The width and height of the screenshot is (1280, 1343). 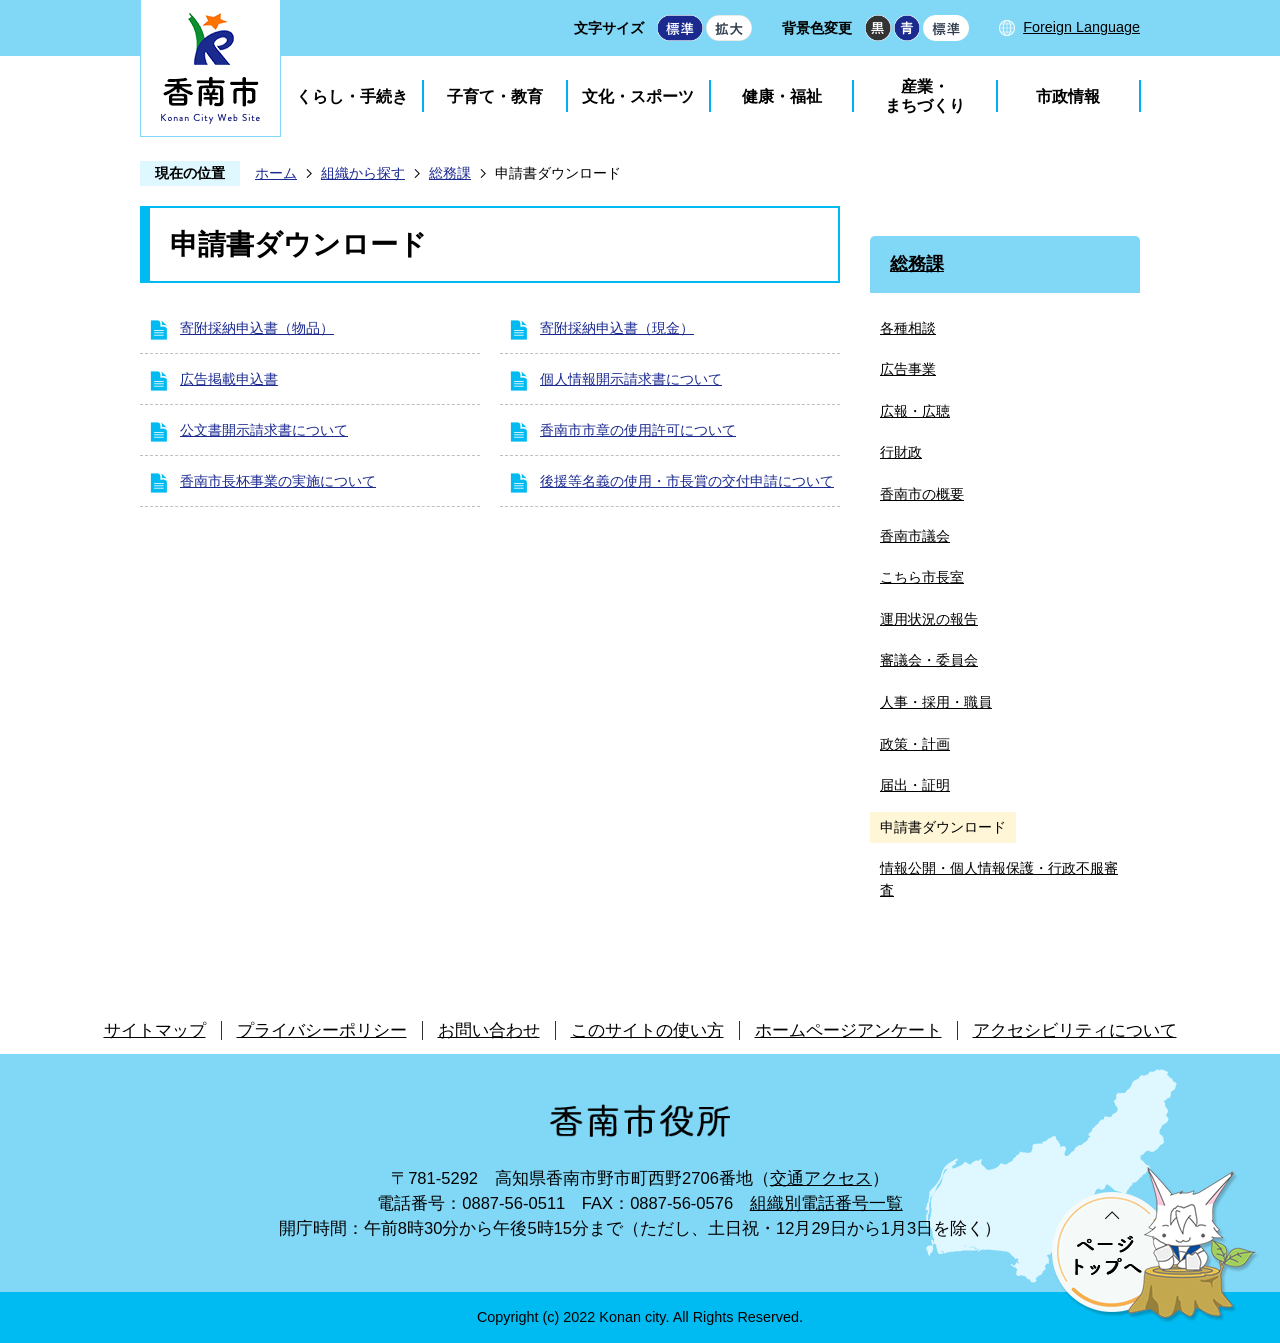 What do you see at coordinates (908, 328) in the screenshot?
I see `各種相談` at bounding box center [908, 328].